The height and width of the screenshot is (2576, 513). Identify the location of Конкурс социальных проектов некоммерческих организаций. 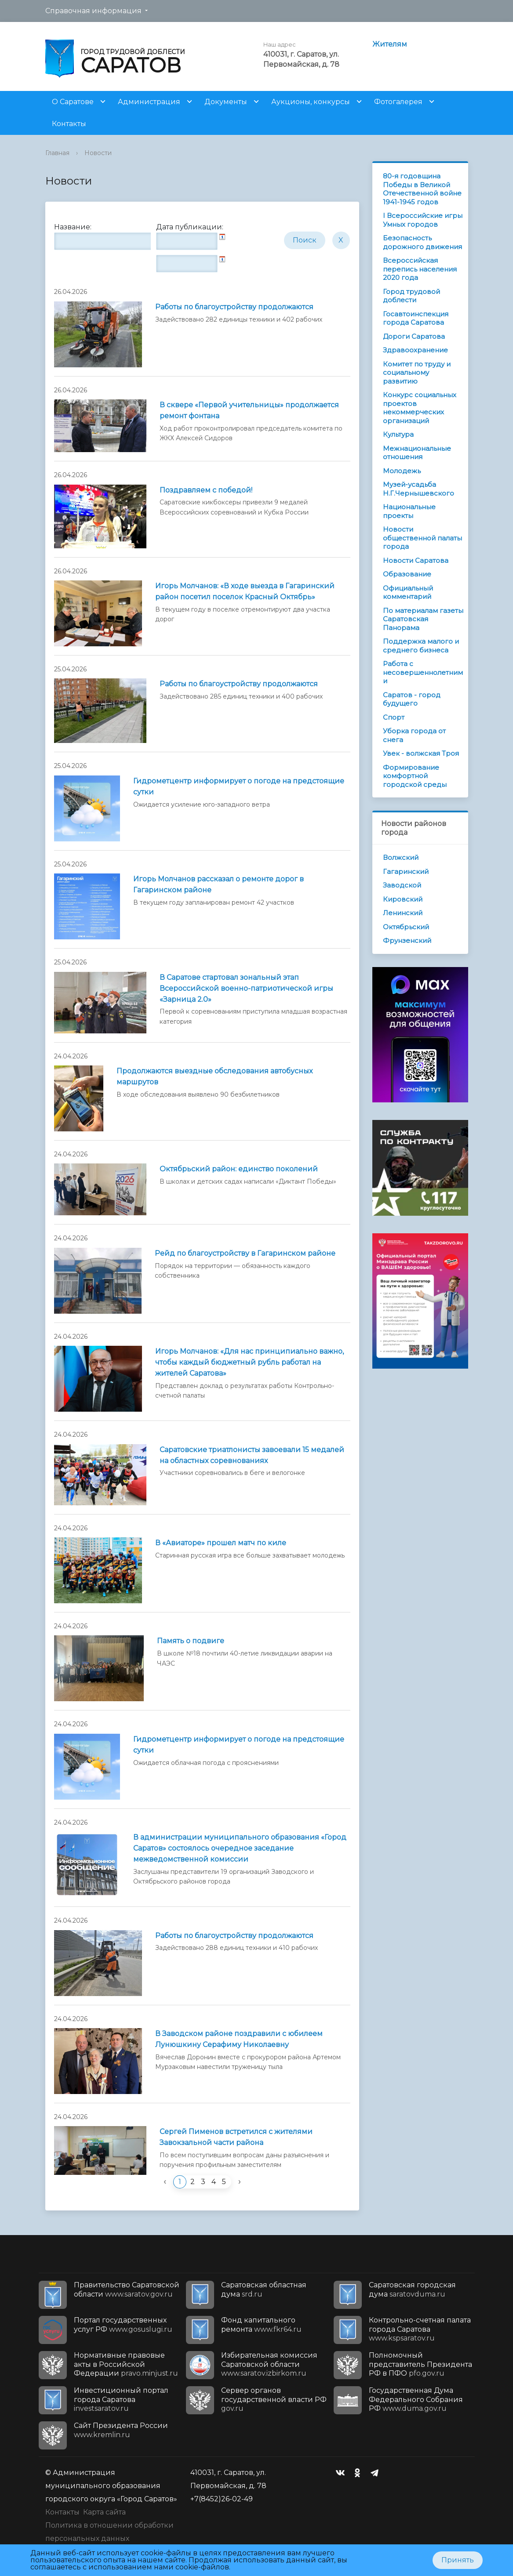
(419, 408).